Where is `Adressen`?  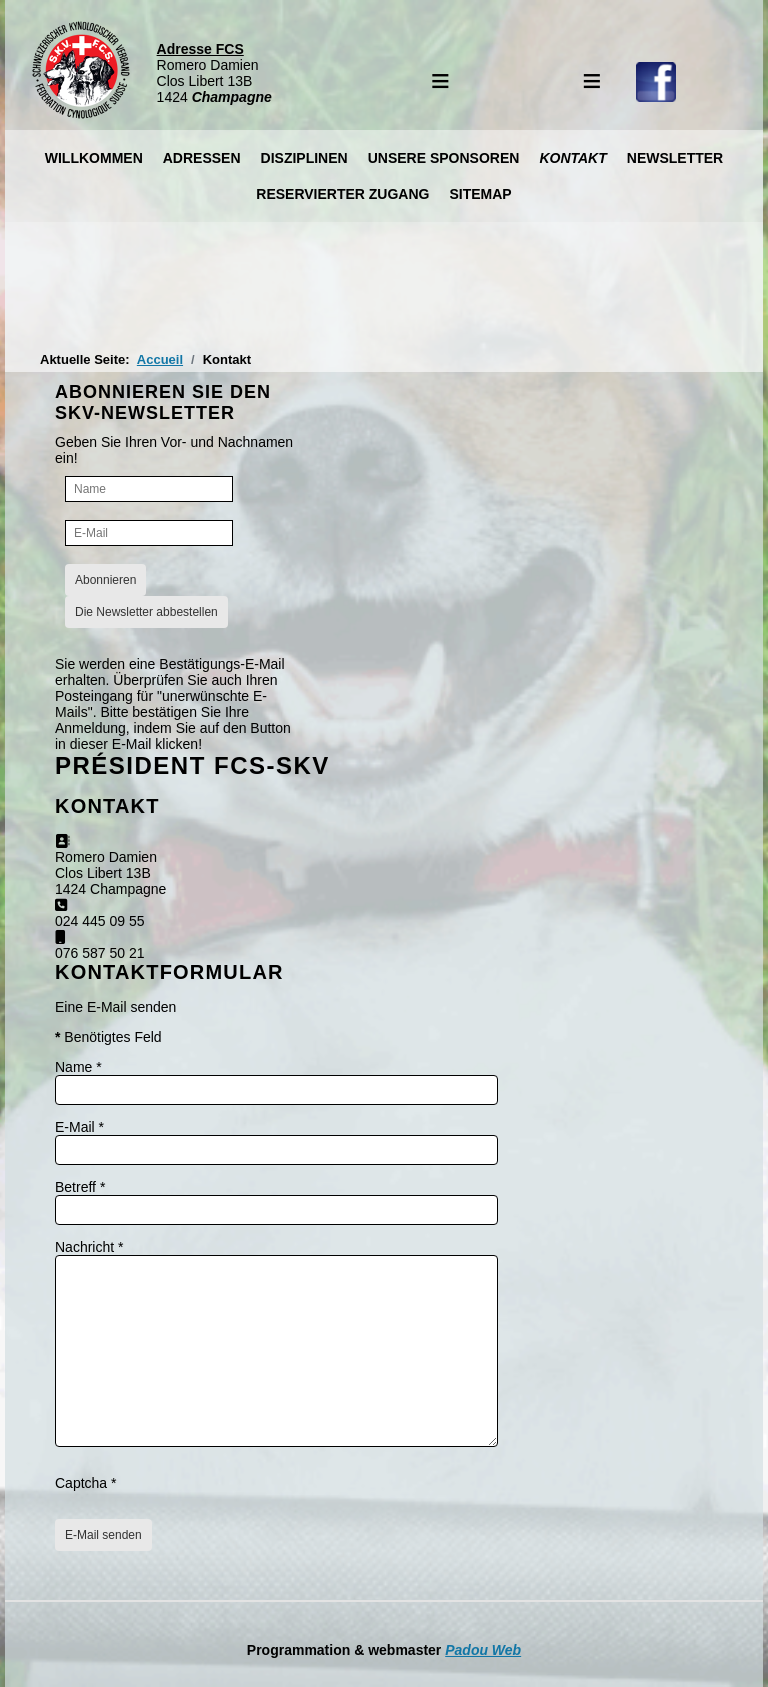
Adressen is located at coordinates (202, 158).